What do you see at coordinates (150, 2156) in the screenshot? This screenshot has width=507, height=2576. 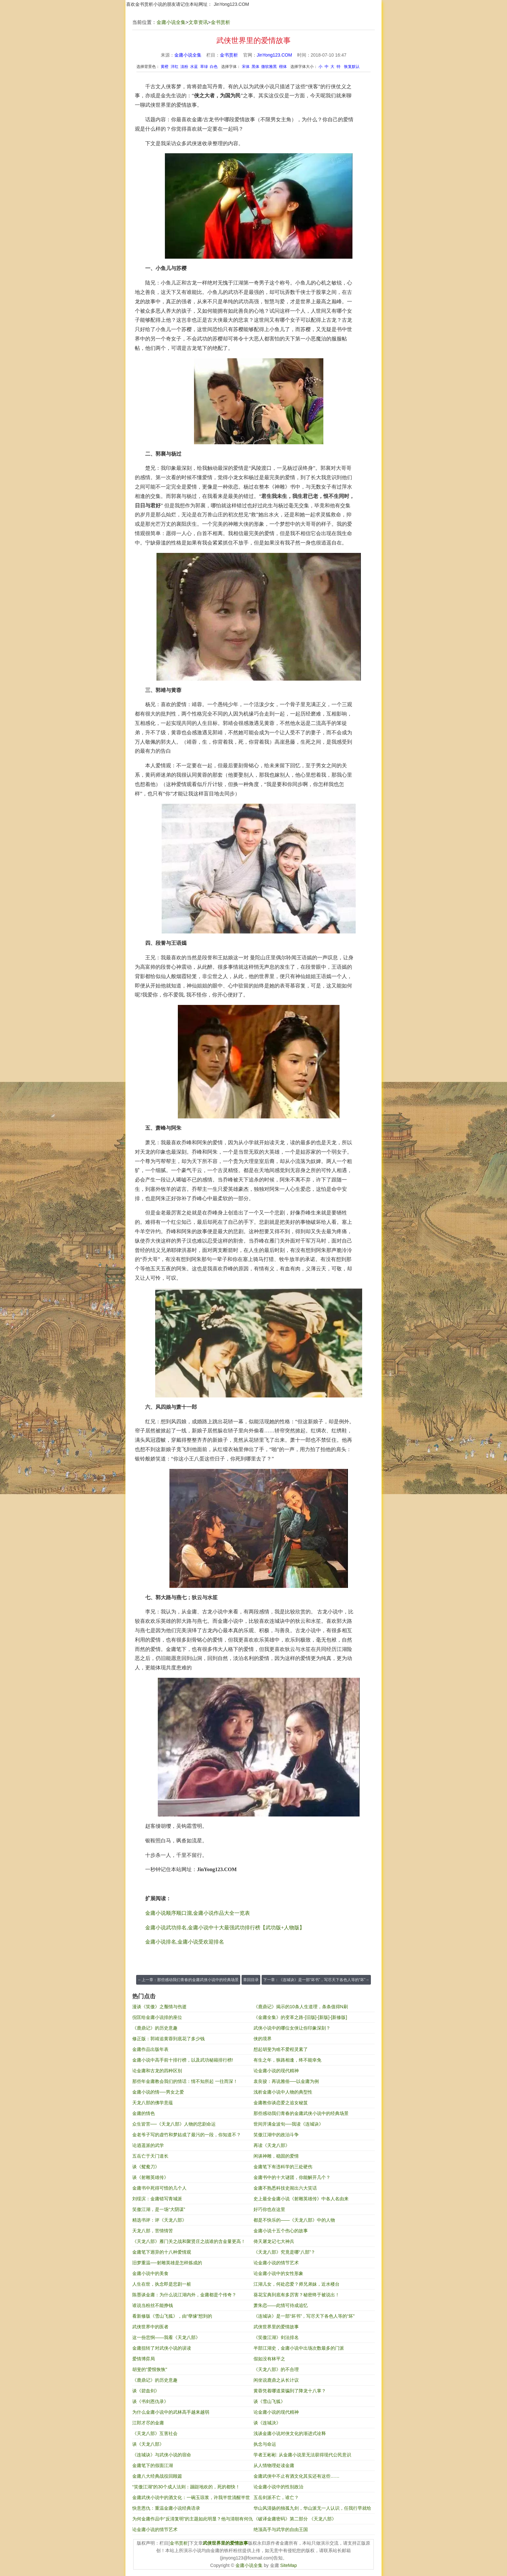 I see `五岳亡于天门道长` at bounding box center [150, 2156].